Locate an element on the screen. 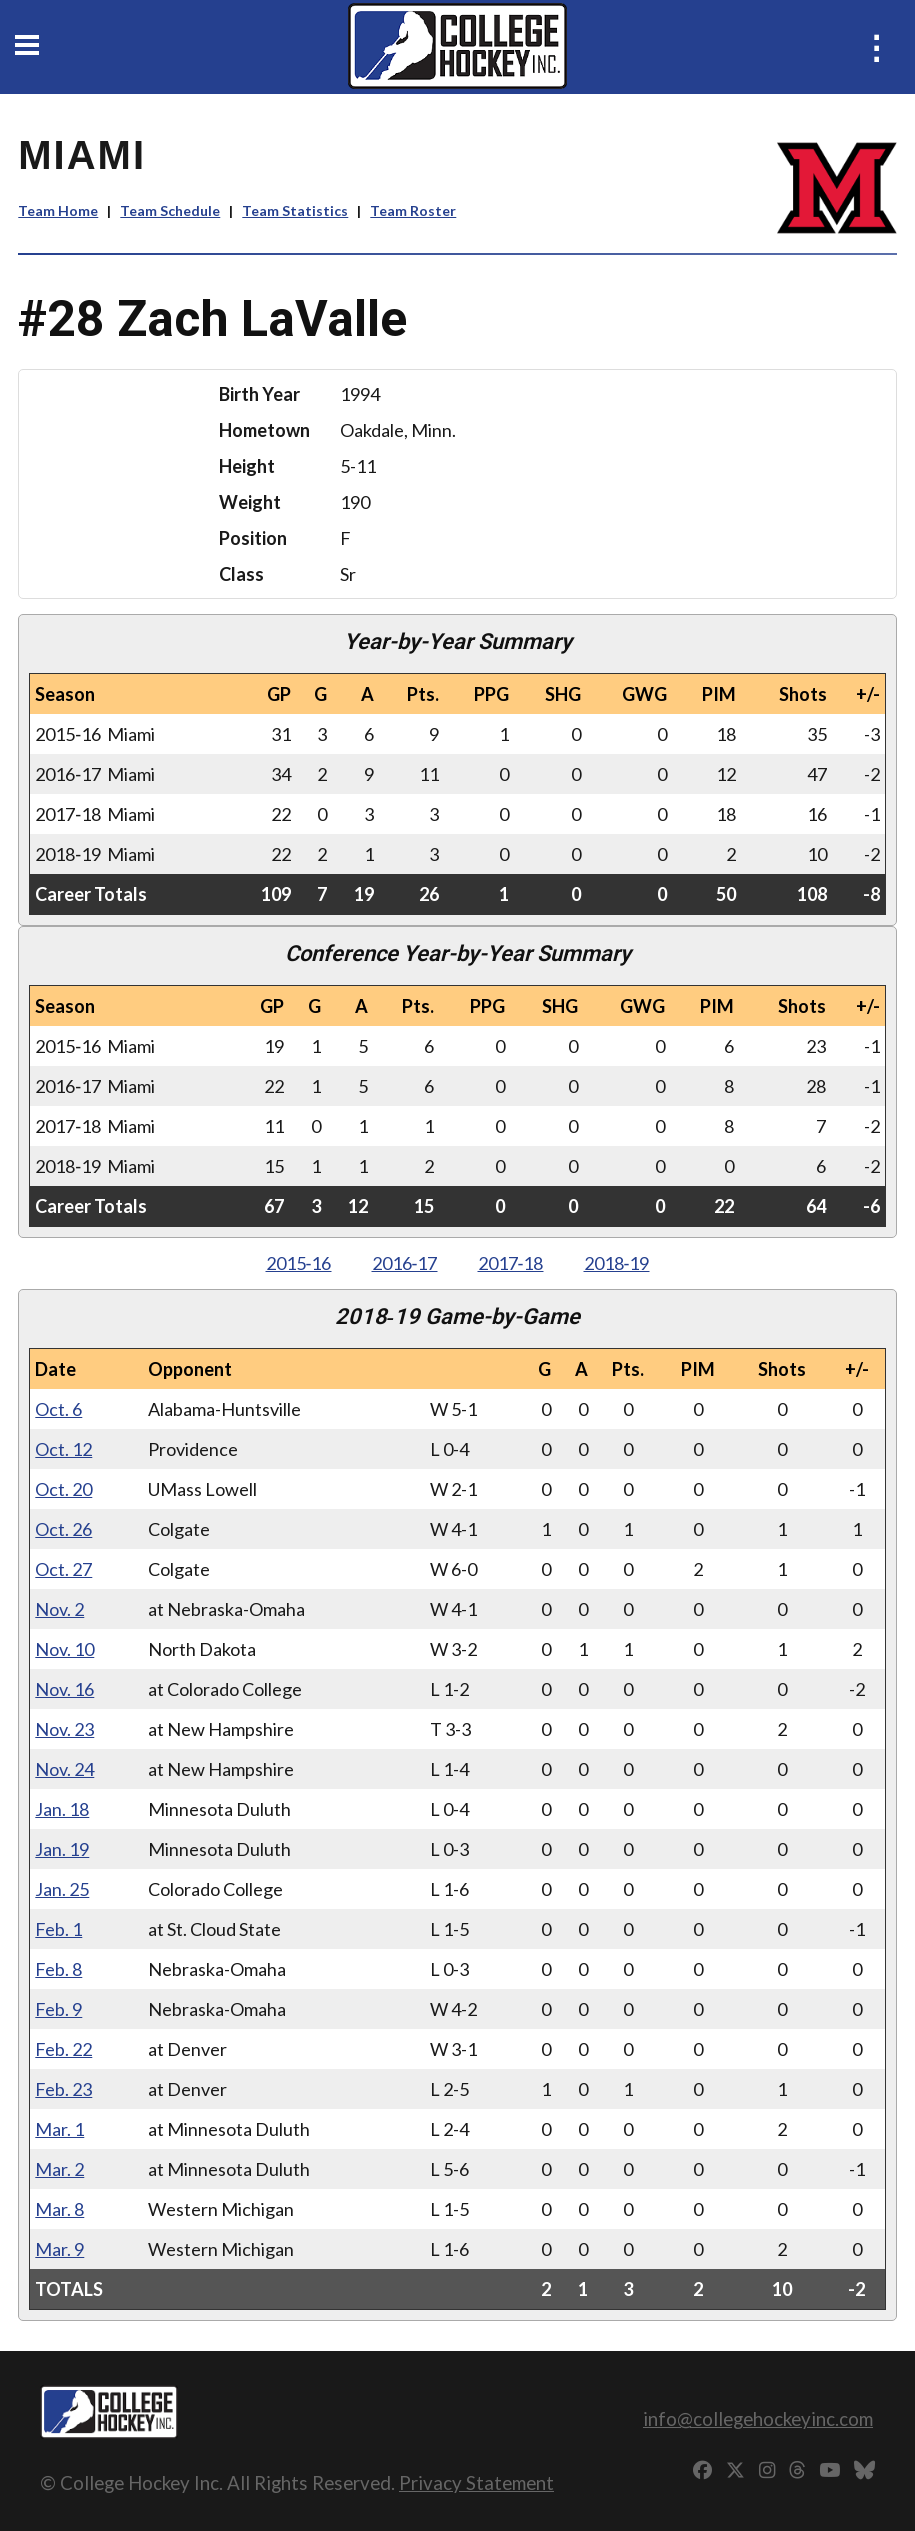 The height and width of the screenshot is (2531, 915). Oct. 6 is located at coordinates (58, 1409).